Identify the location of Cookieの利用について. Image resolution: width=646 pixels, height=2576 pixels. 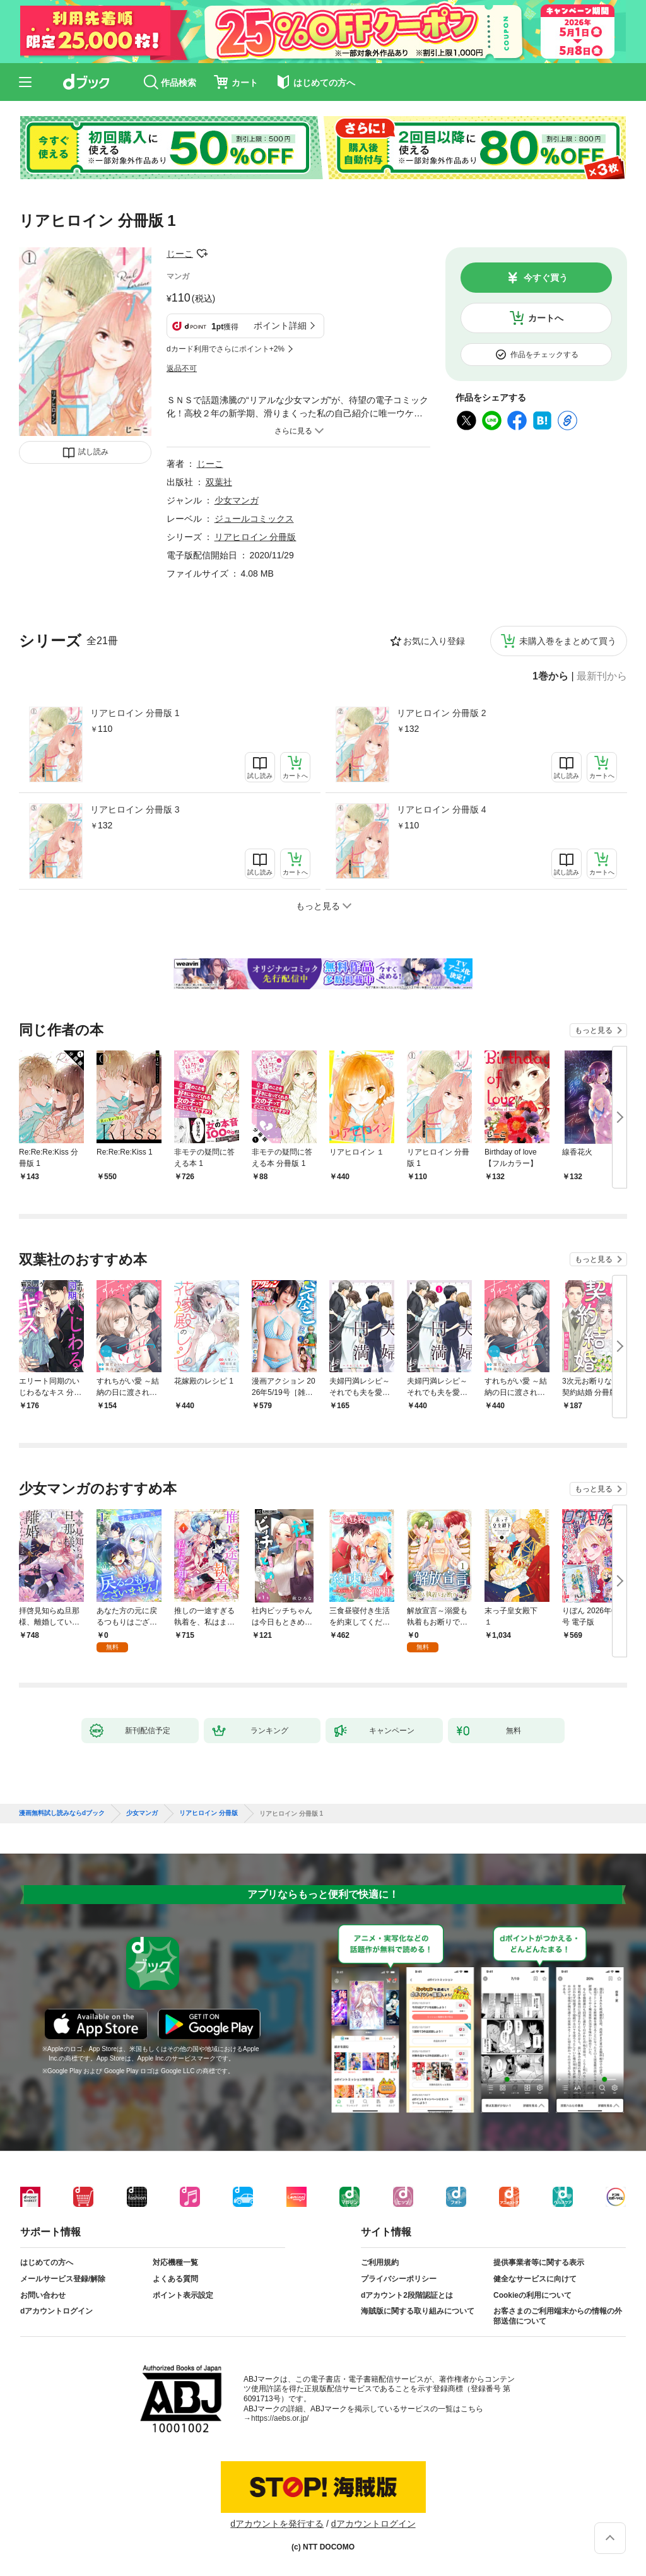
(532, 2295).